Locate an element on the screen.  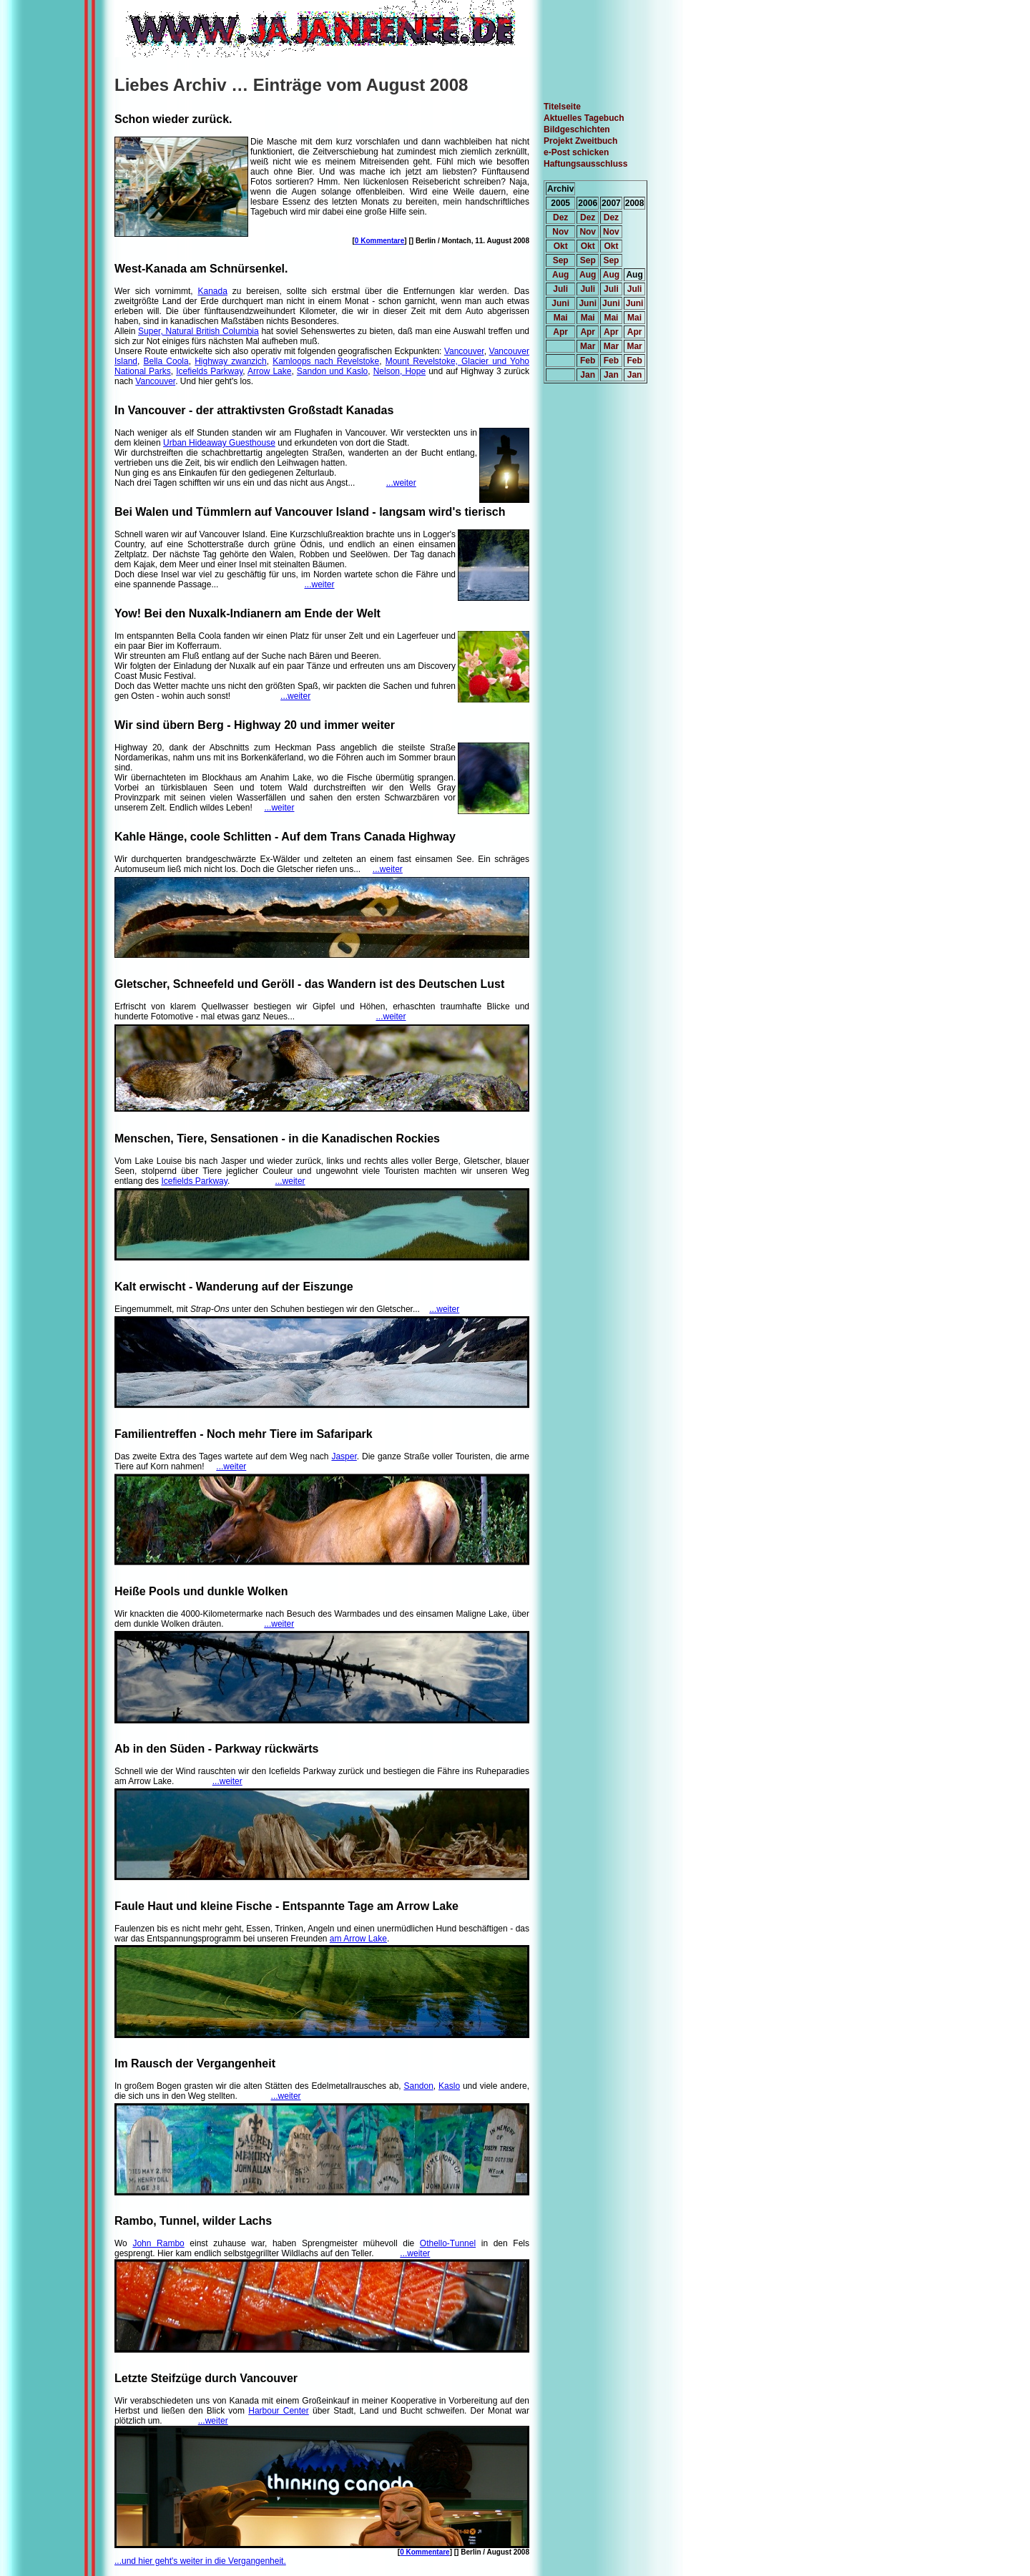
Aktuelles Tagebuch is located at coordinates (584, 118).